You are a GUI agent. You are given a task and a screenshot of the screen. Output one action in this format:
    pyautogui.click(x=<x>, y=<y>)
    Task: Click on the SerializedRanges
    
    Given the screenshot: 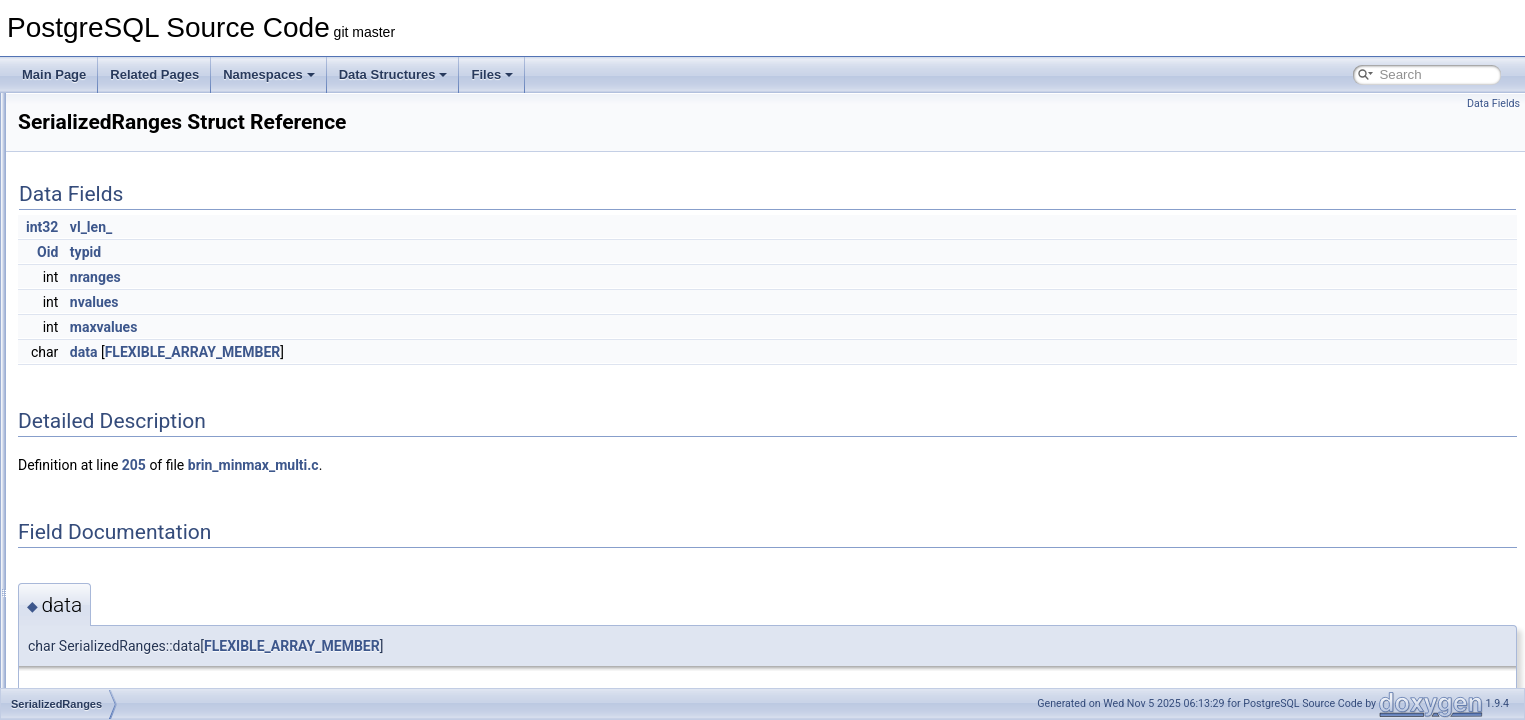 What is the action you would take?
    pyautogui.click(x=113, y=400)
    